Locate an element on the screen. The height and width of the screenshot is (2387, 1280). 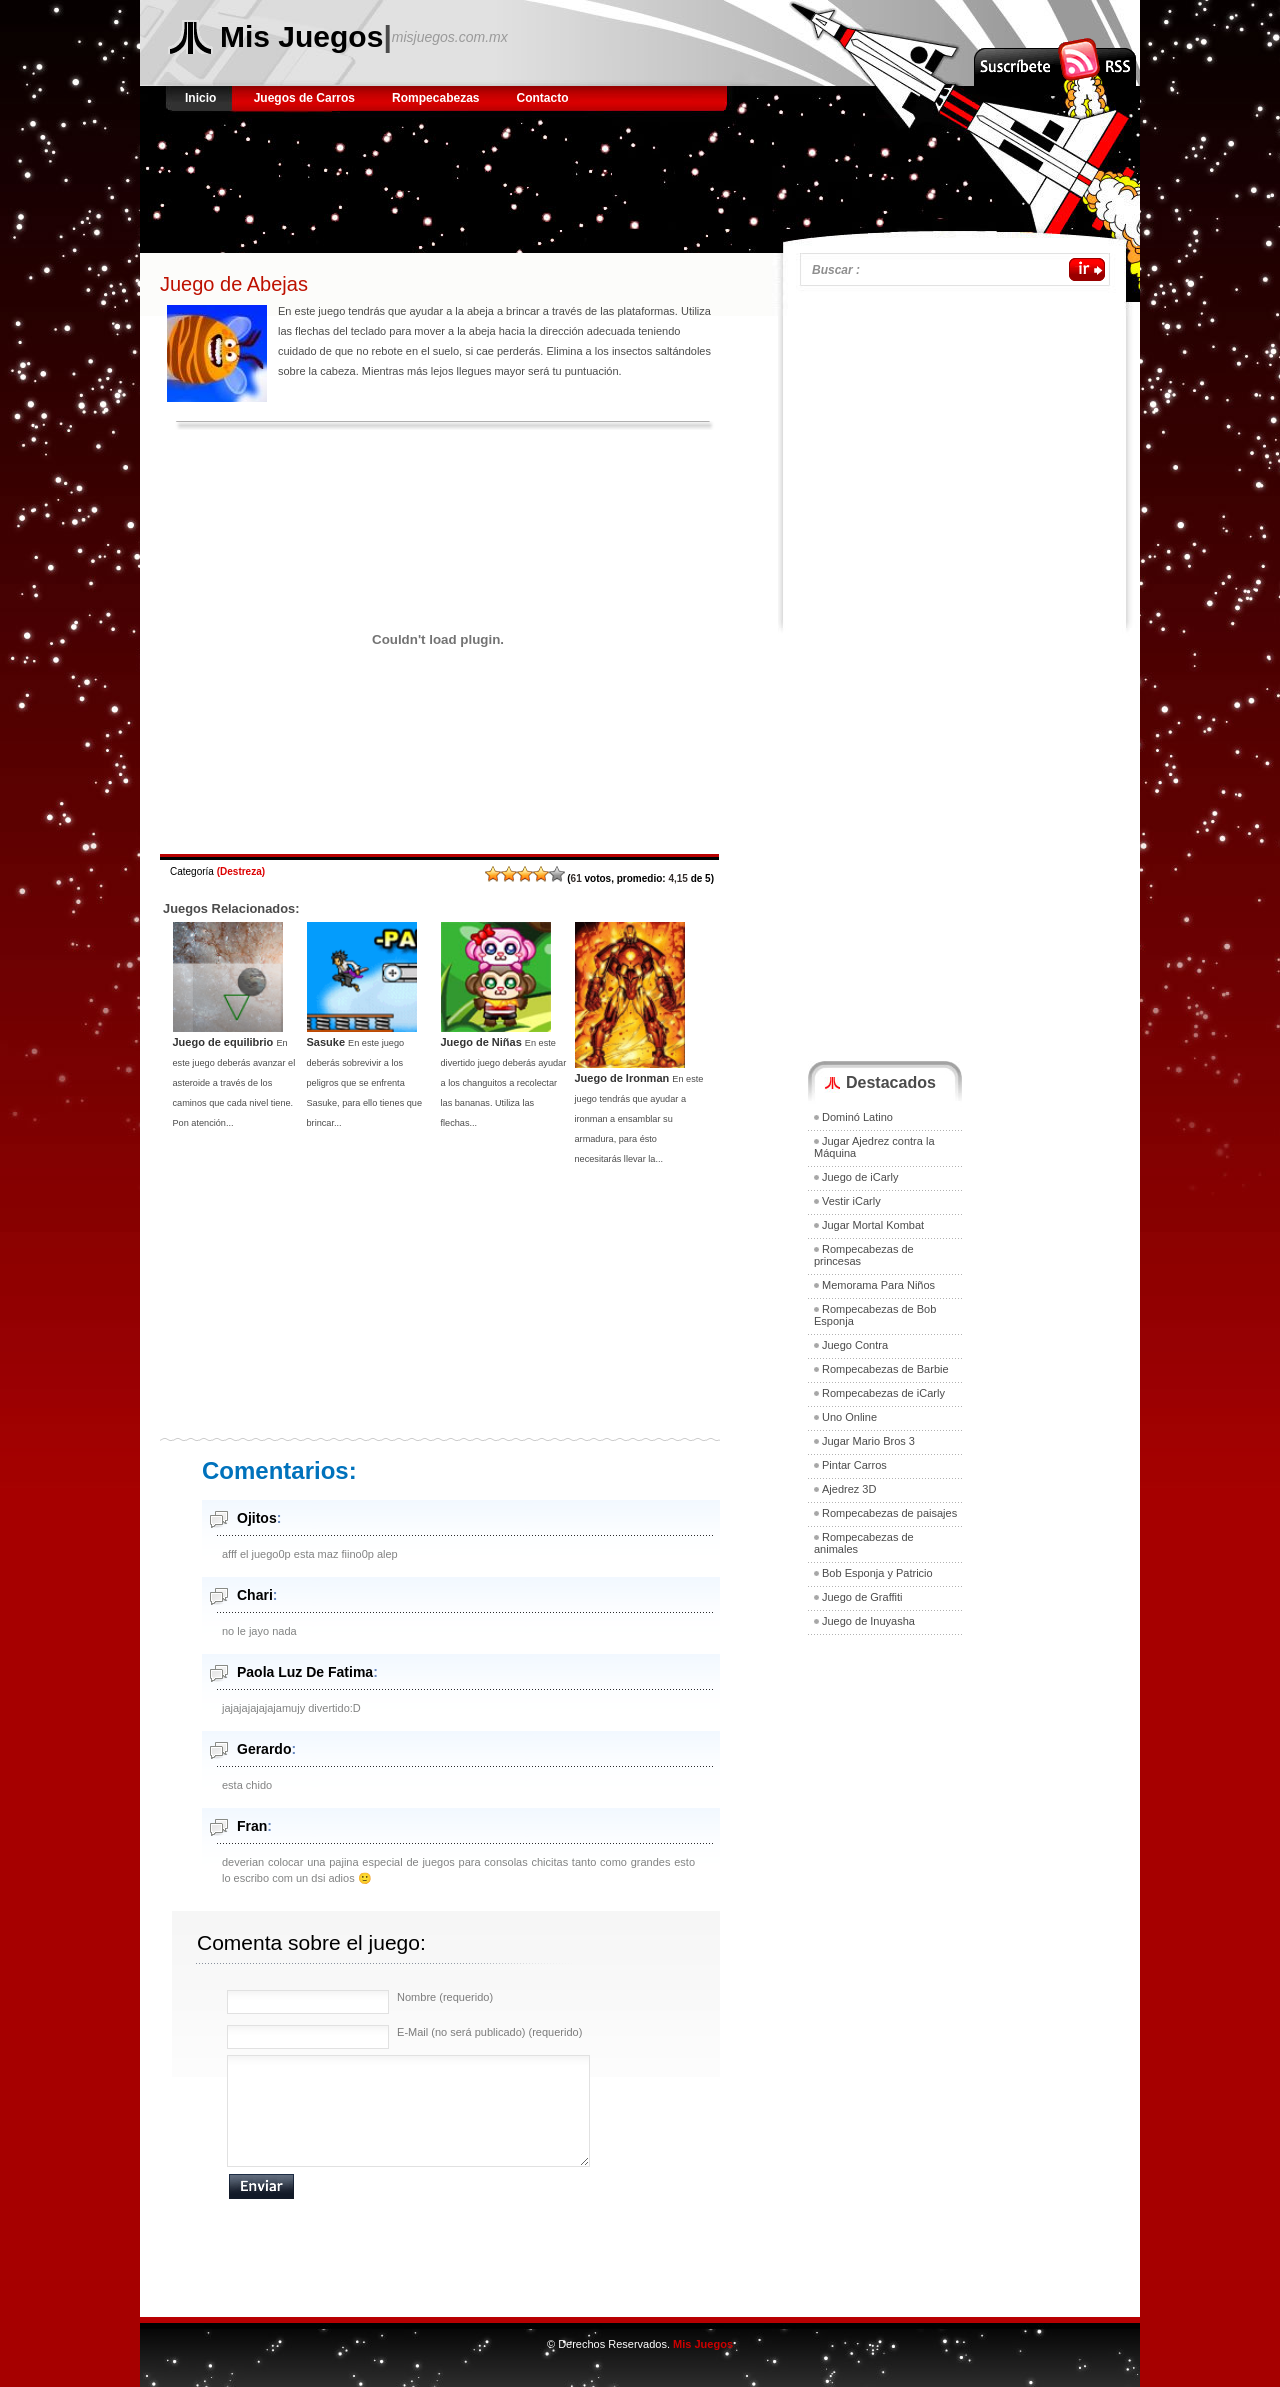
Memorama Para Niños is located at coordinates (878, 1285).